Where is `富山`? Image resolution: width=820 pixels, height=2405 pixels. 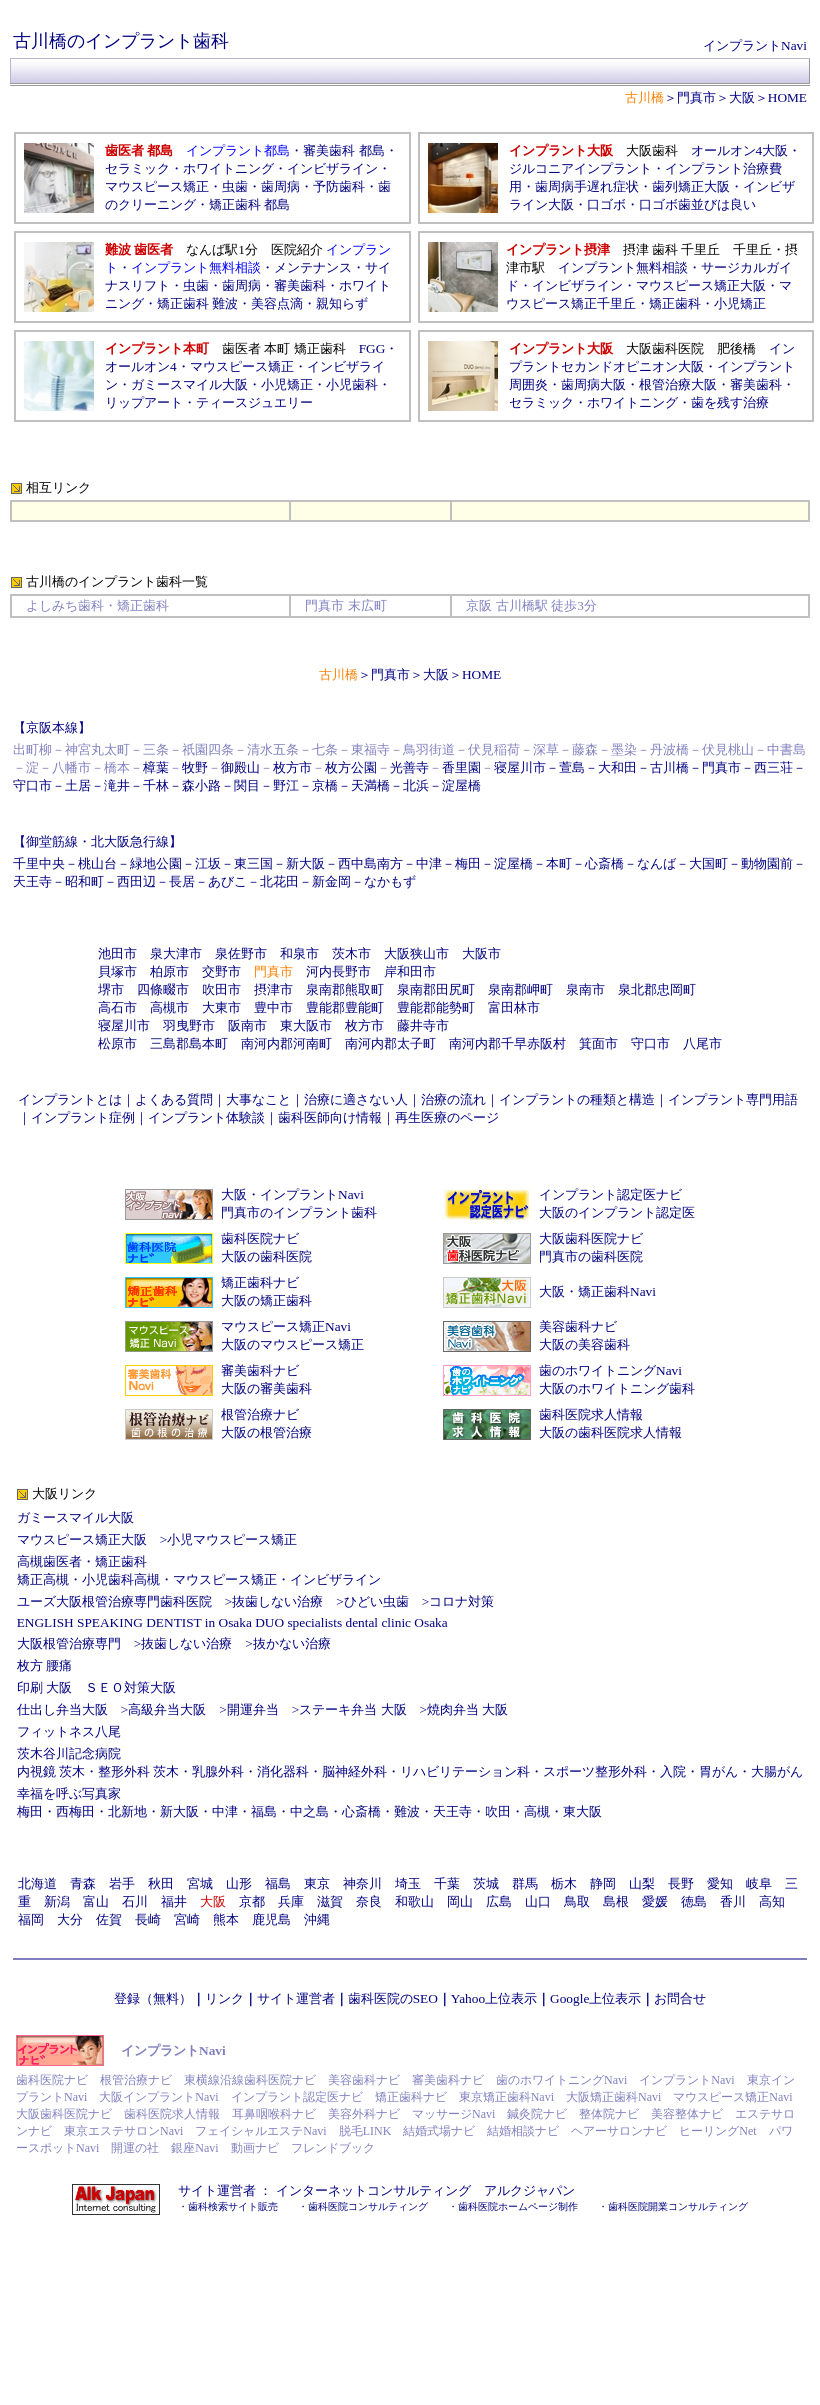 富山 is located at coordinates (96, 1901).